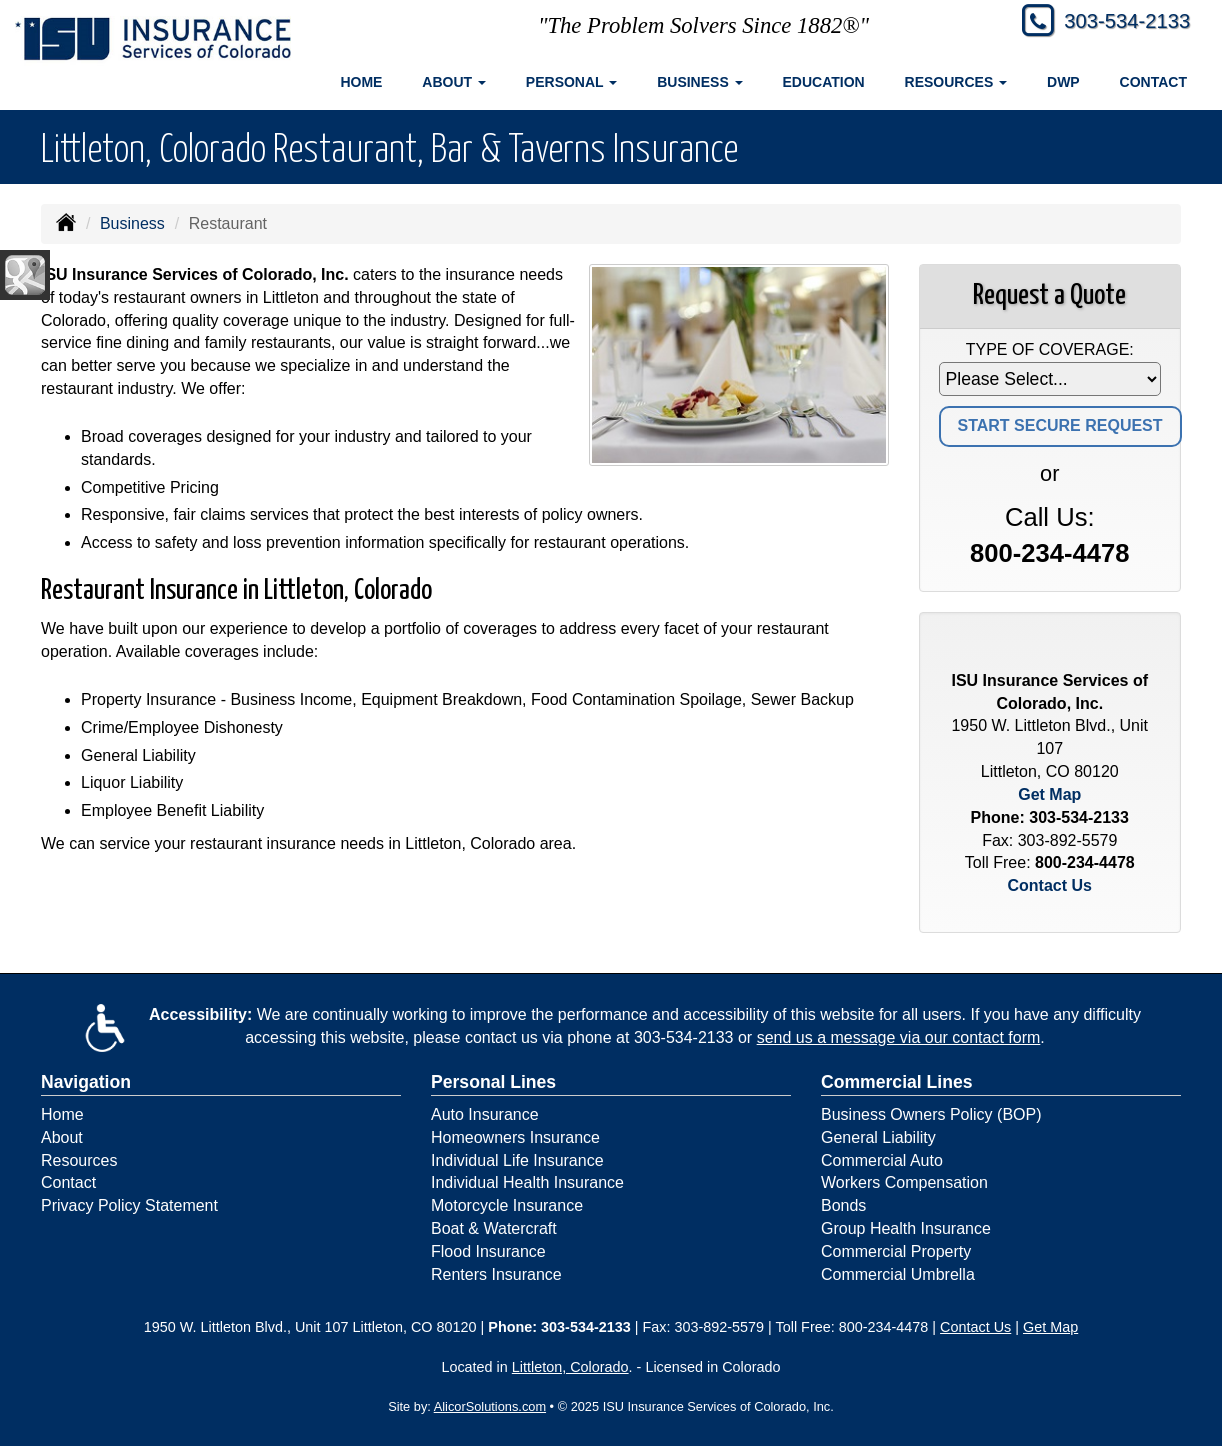 The image size is (1222, 1446). Describe the element at coordinates (454, 82) in the screenshot. I see `About [button]` at that location.